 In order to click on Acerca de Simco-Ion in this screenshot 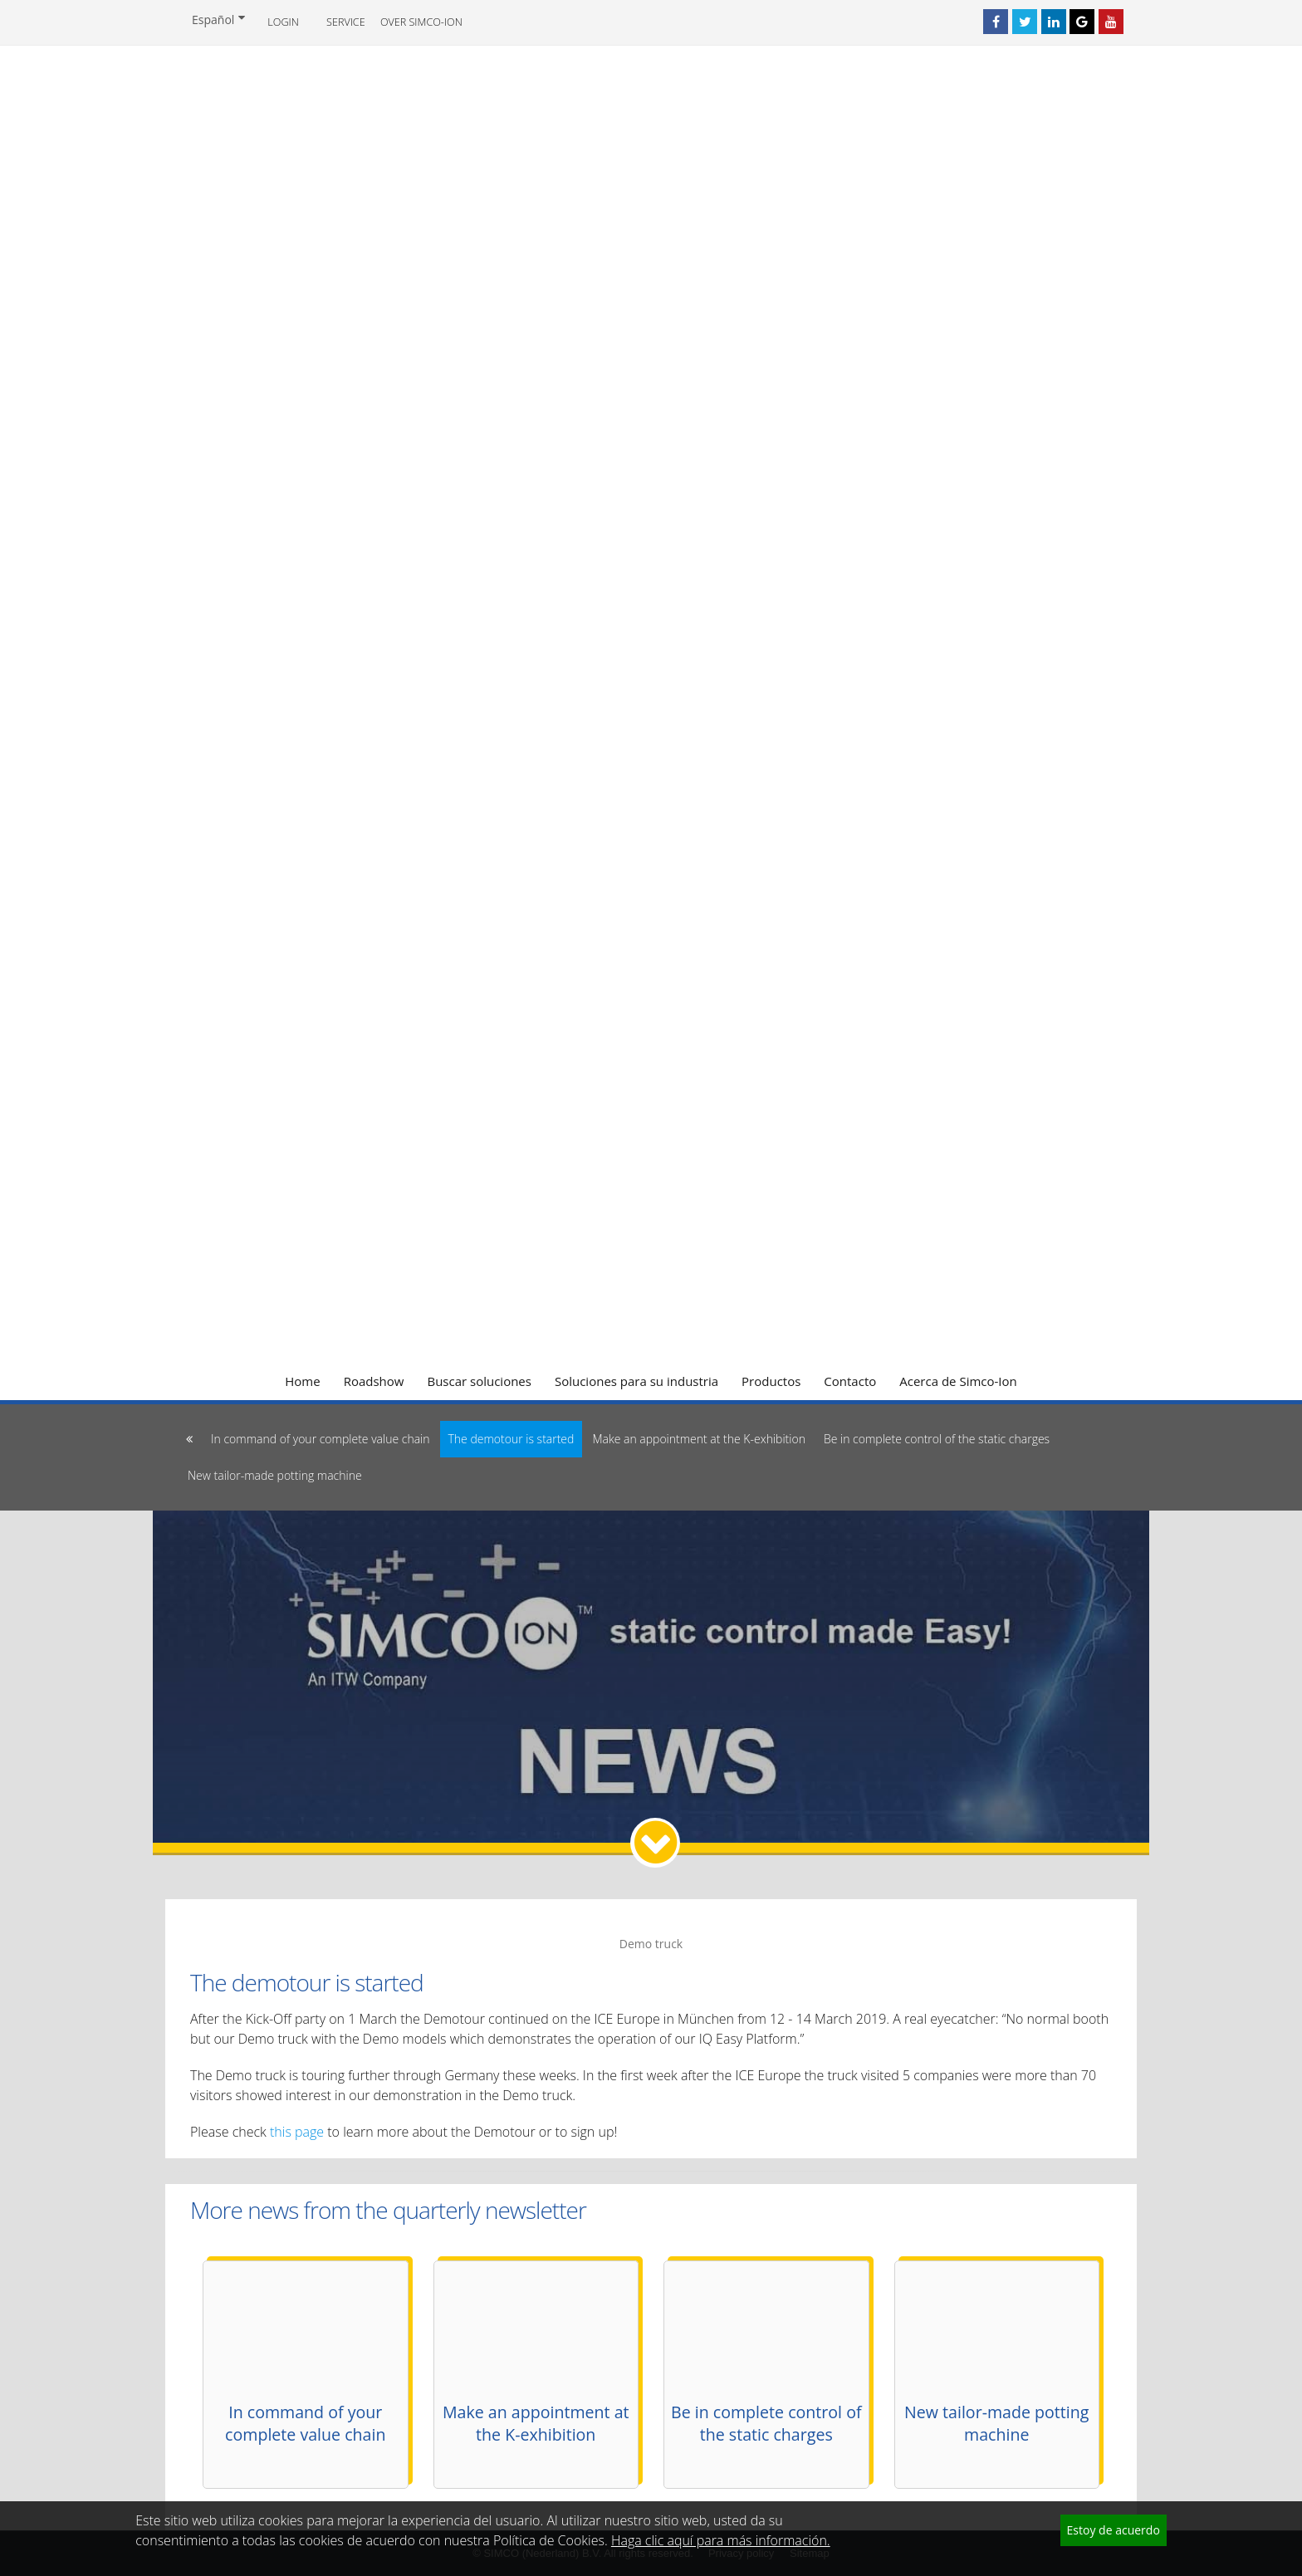, I will do `click(957, 1381)`.